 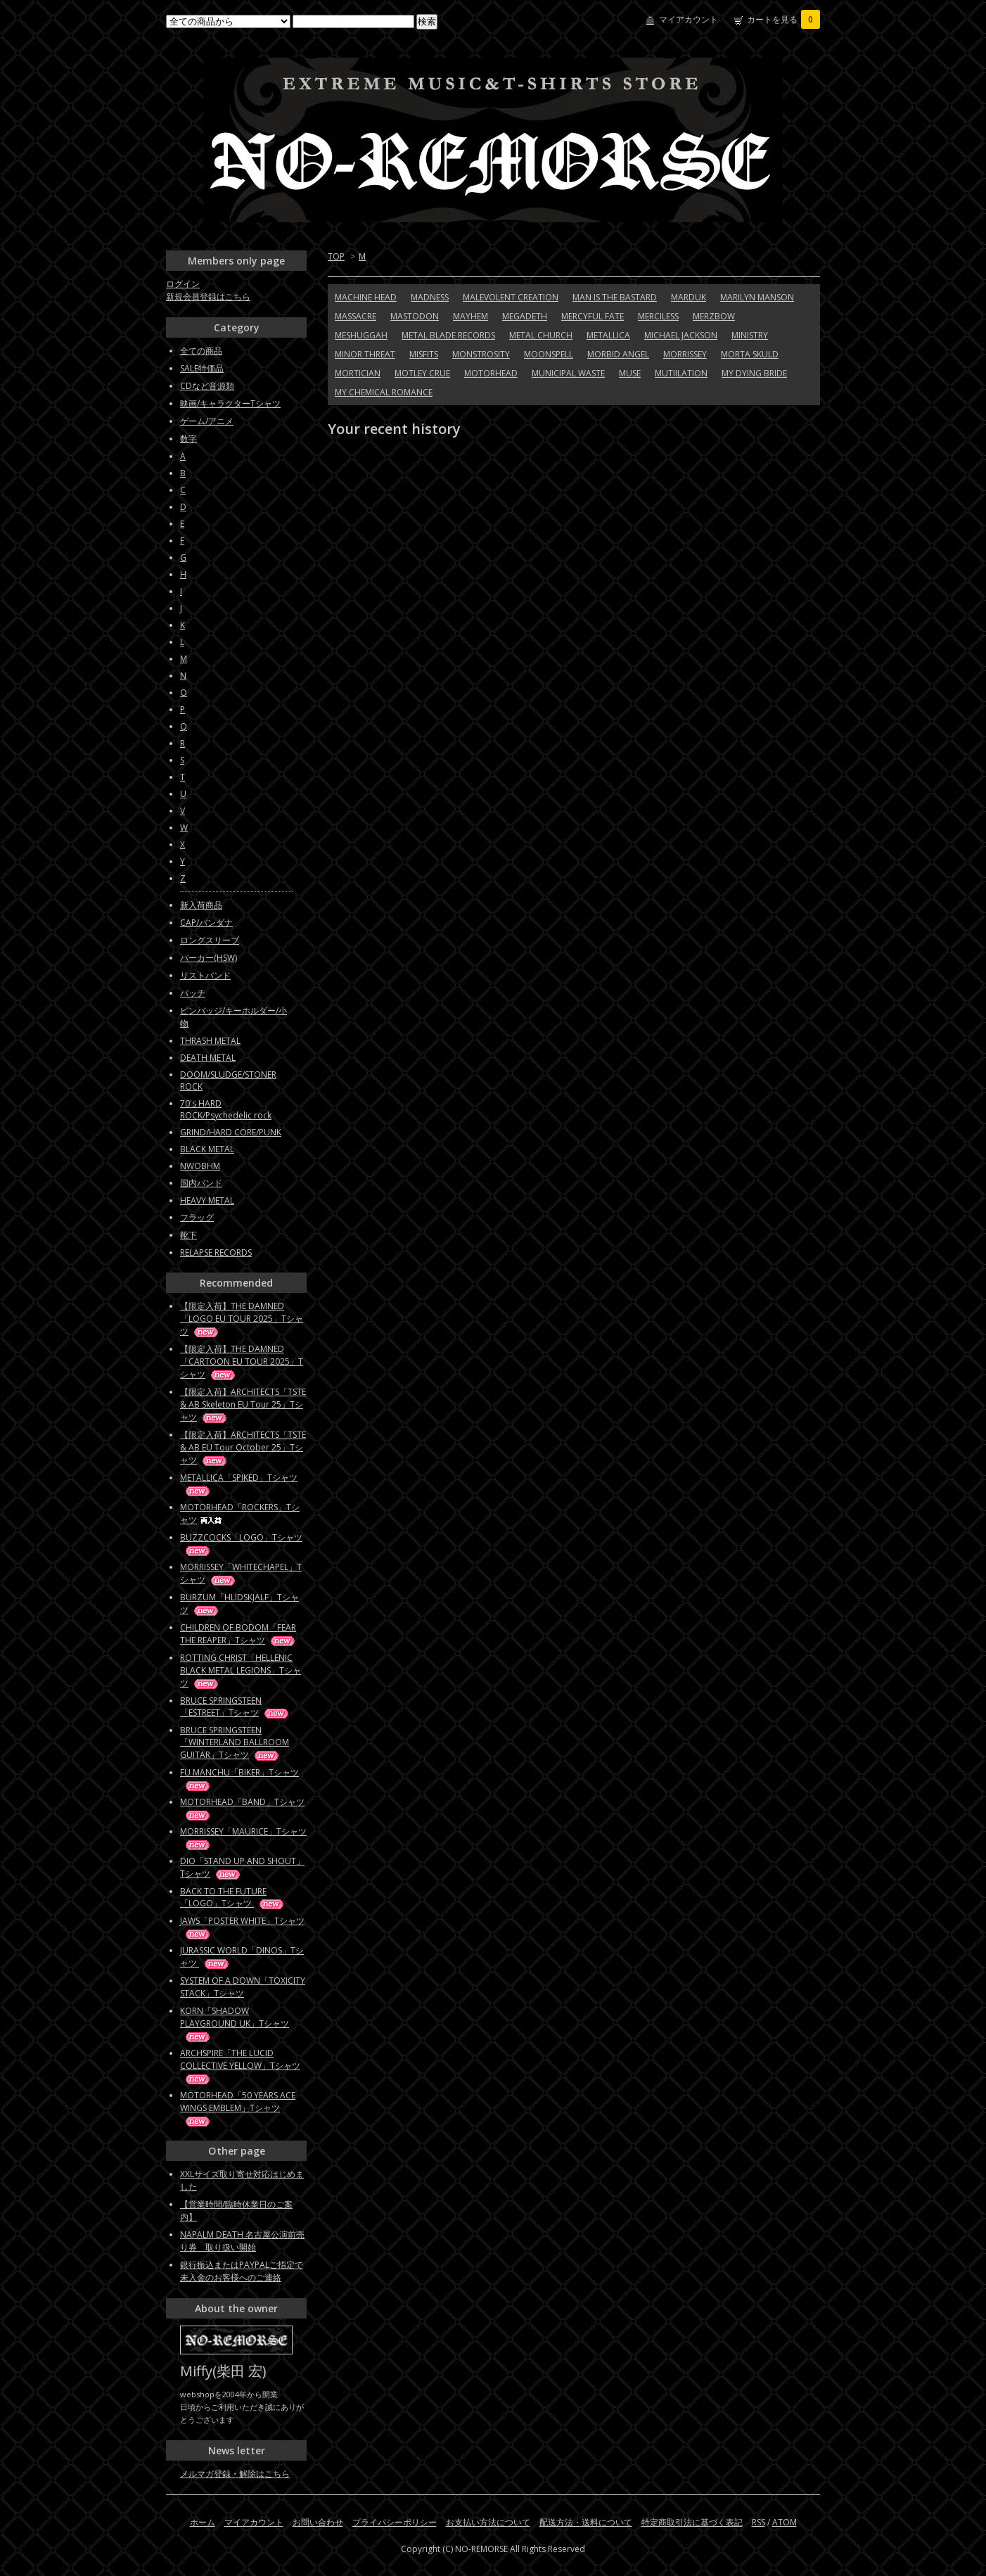 I want to click on THRASH METAL, so click(x=210, y=1041).